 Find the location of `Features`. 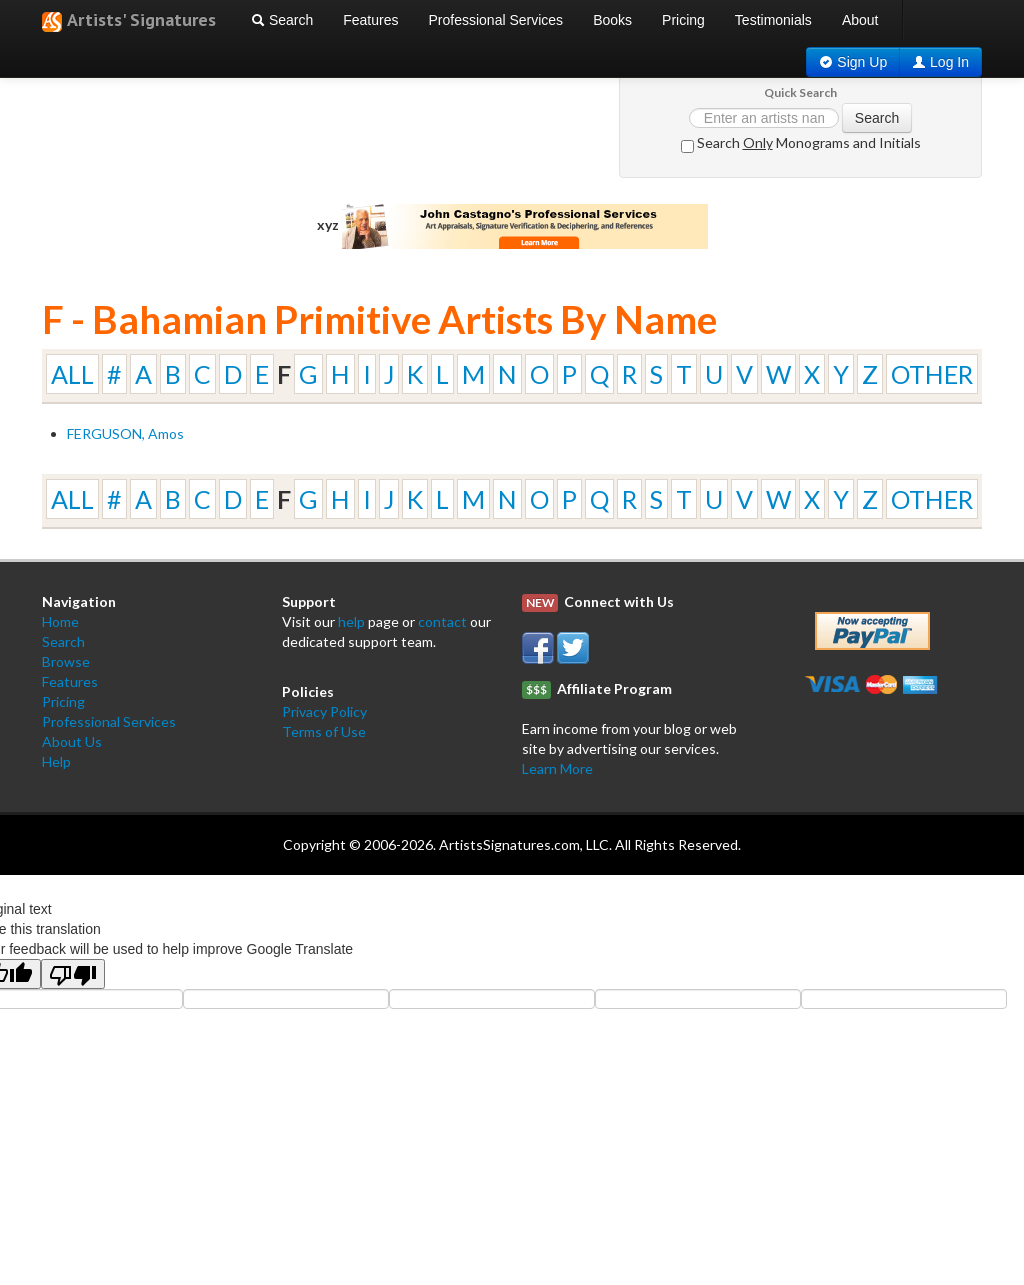

Features is located at coordinates (370, 20).